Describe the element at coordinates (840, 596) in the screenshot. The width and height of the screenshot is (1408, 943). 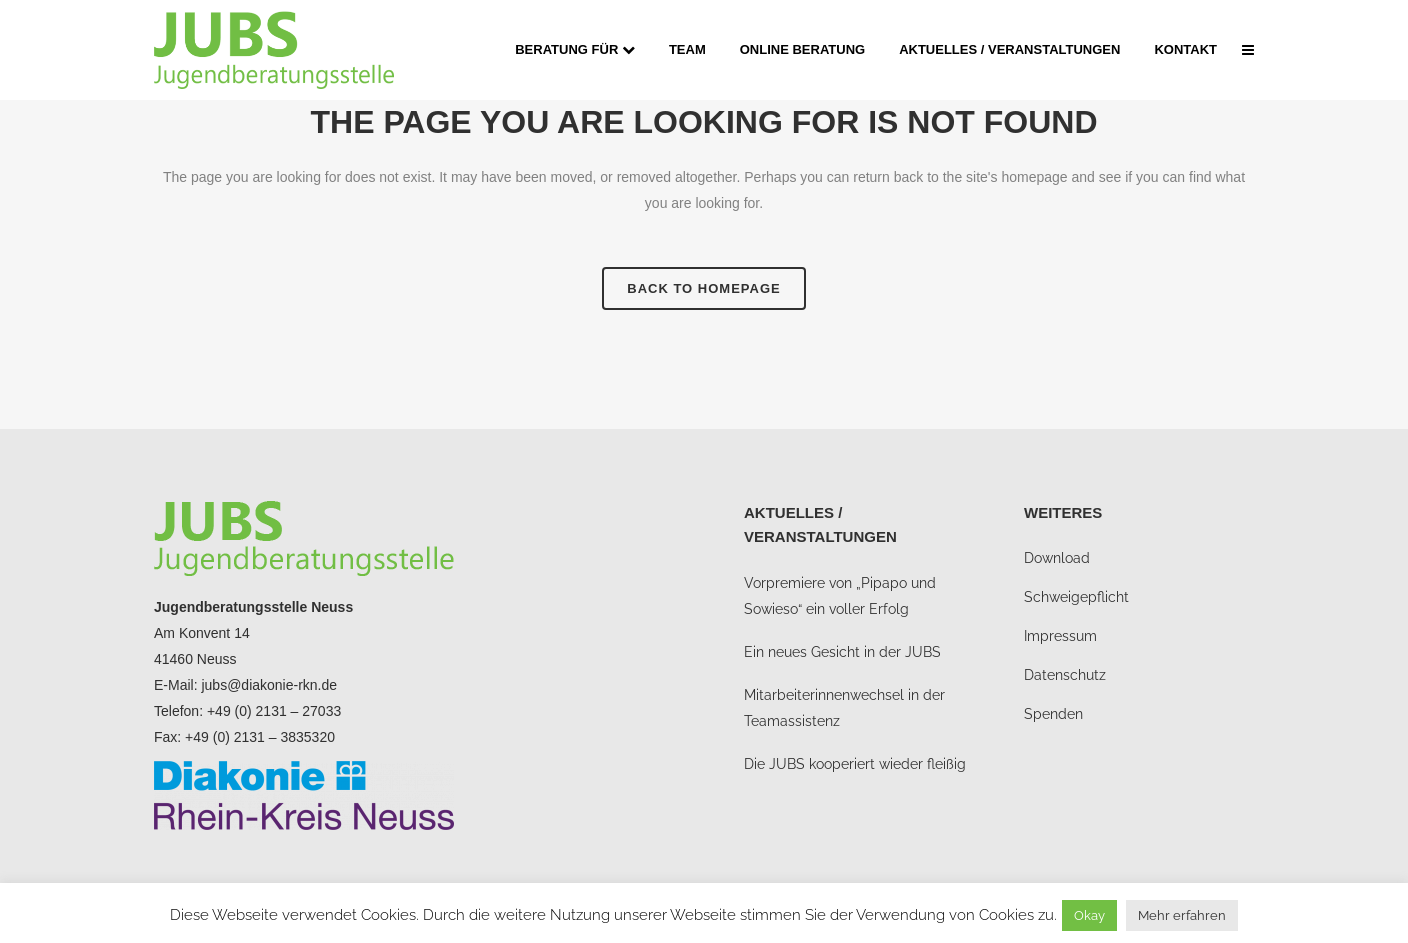
I see `Vorpremiere von „Pipapo und Sowieso“ ein voller Erfolg` at that location.